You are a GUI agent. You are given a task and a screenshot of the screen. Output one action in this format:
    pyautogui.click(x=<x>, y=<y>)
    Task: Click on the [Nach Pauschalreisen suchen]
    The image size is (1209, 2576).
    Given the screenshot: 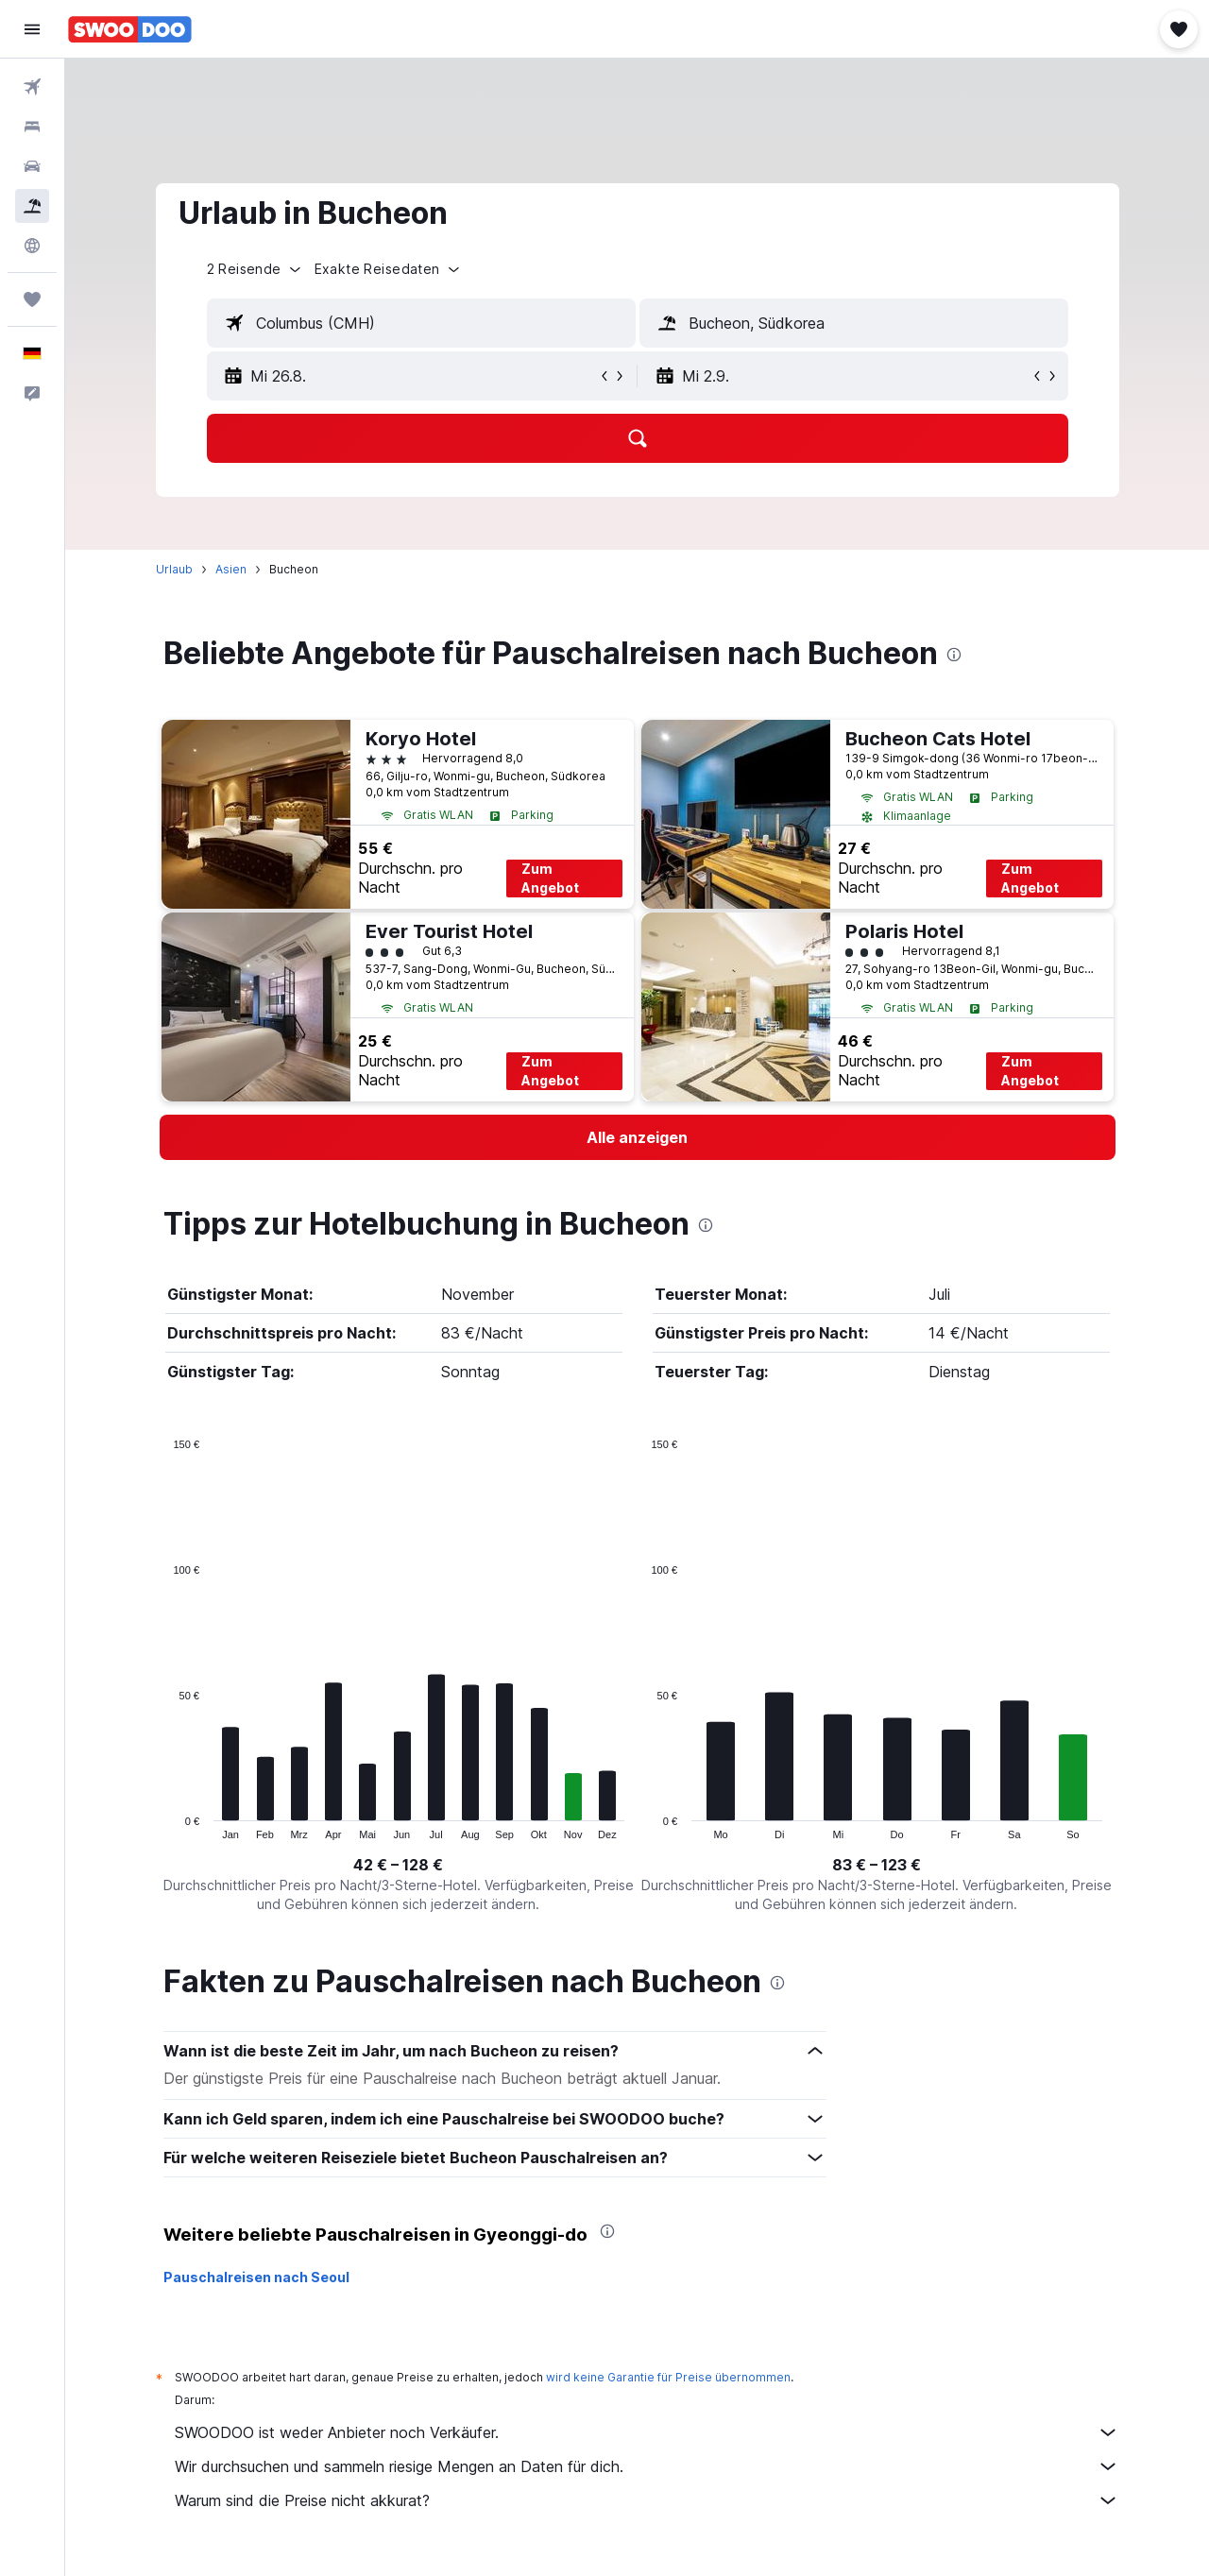 What is the action you would take?
    pyautogui.click(x=32, y=206)
    